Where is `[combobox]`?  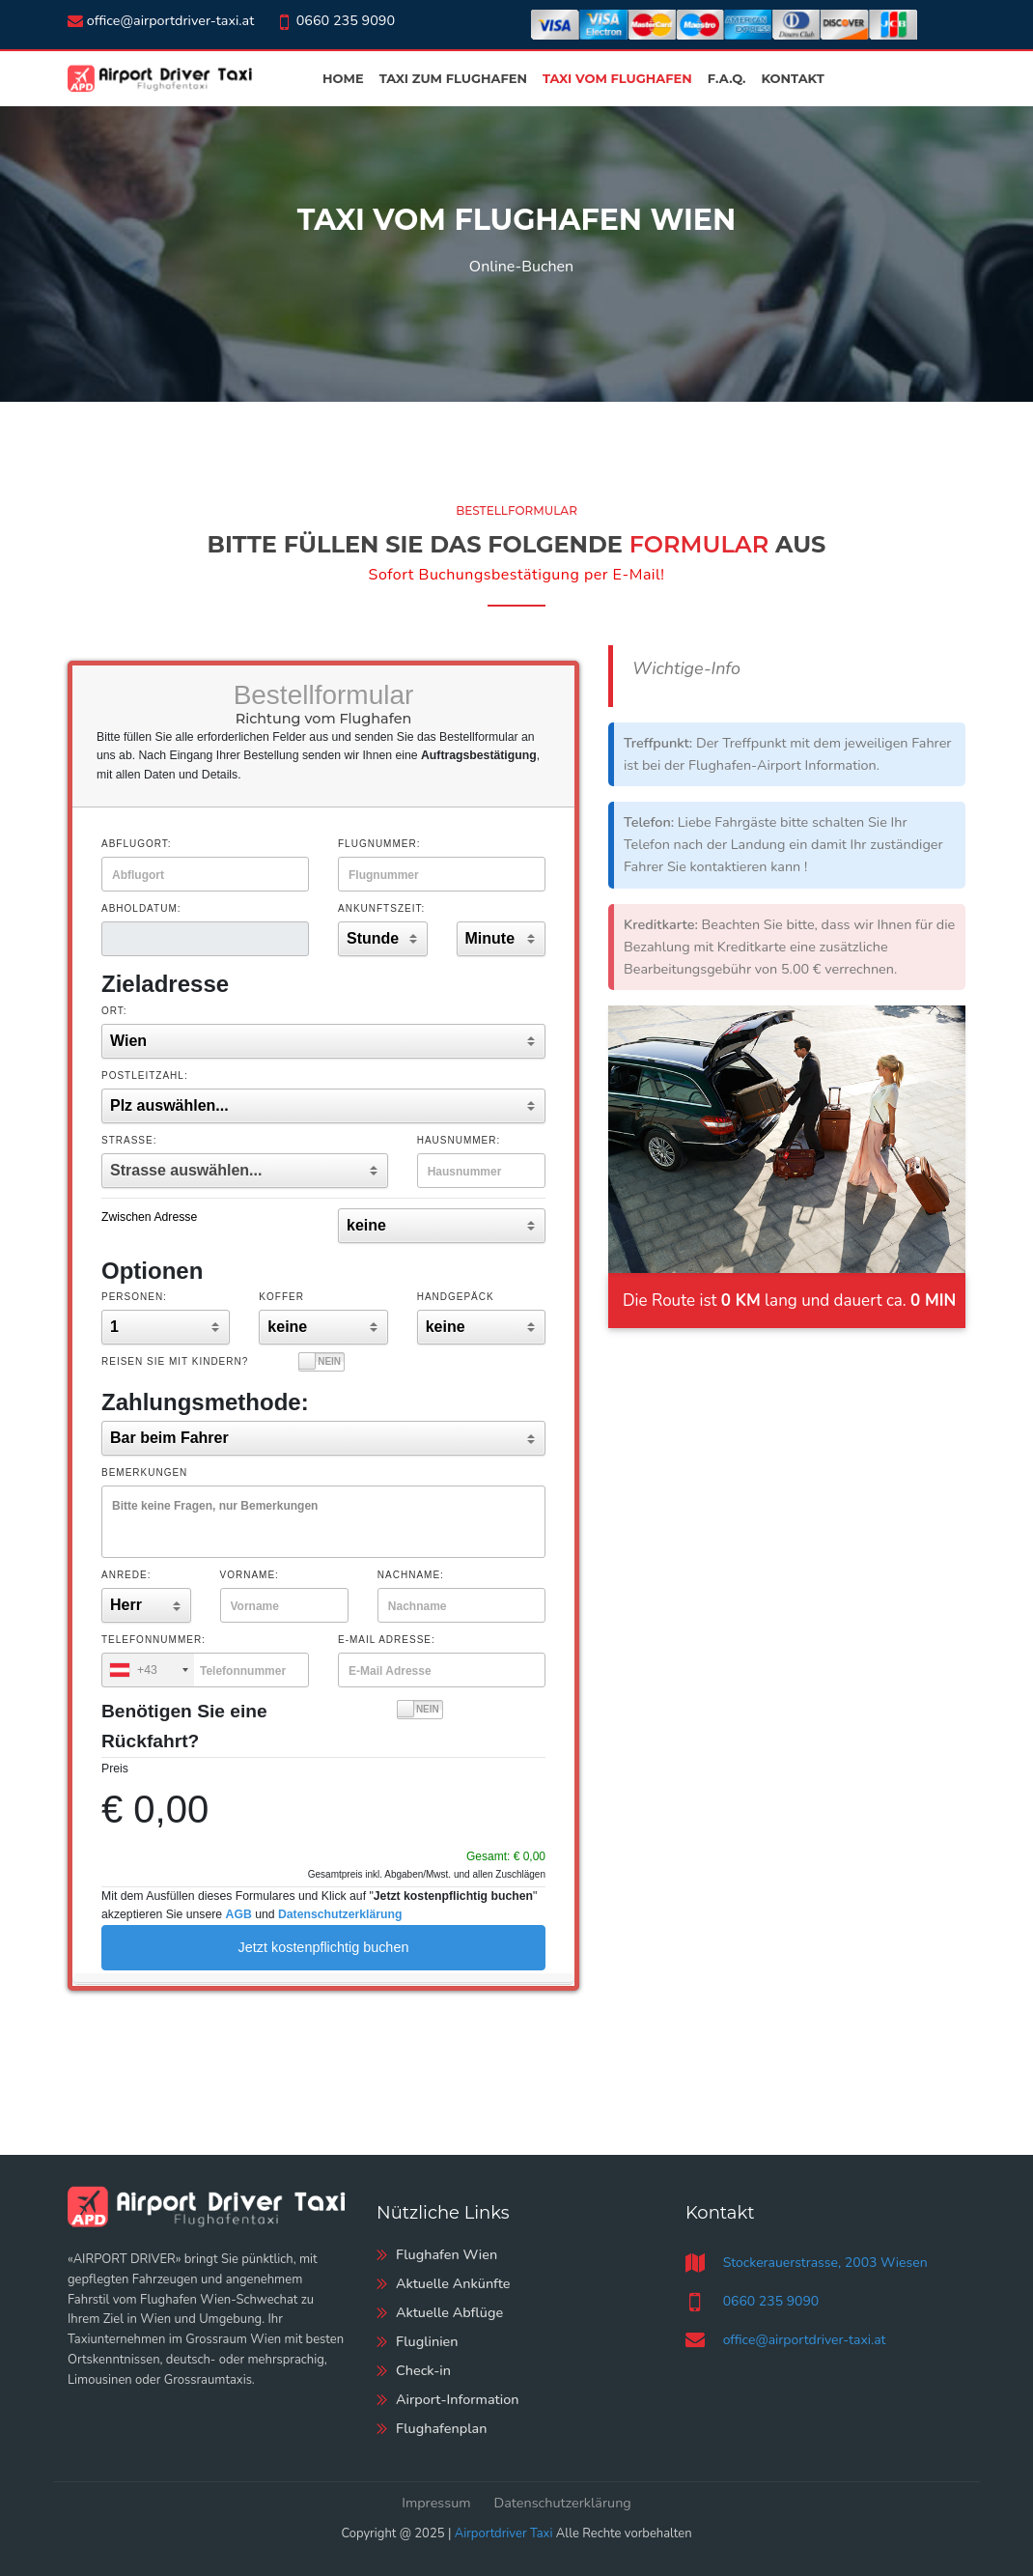
[combobox] is located at coordinates (148, 1670).